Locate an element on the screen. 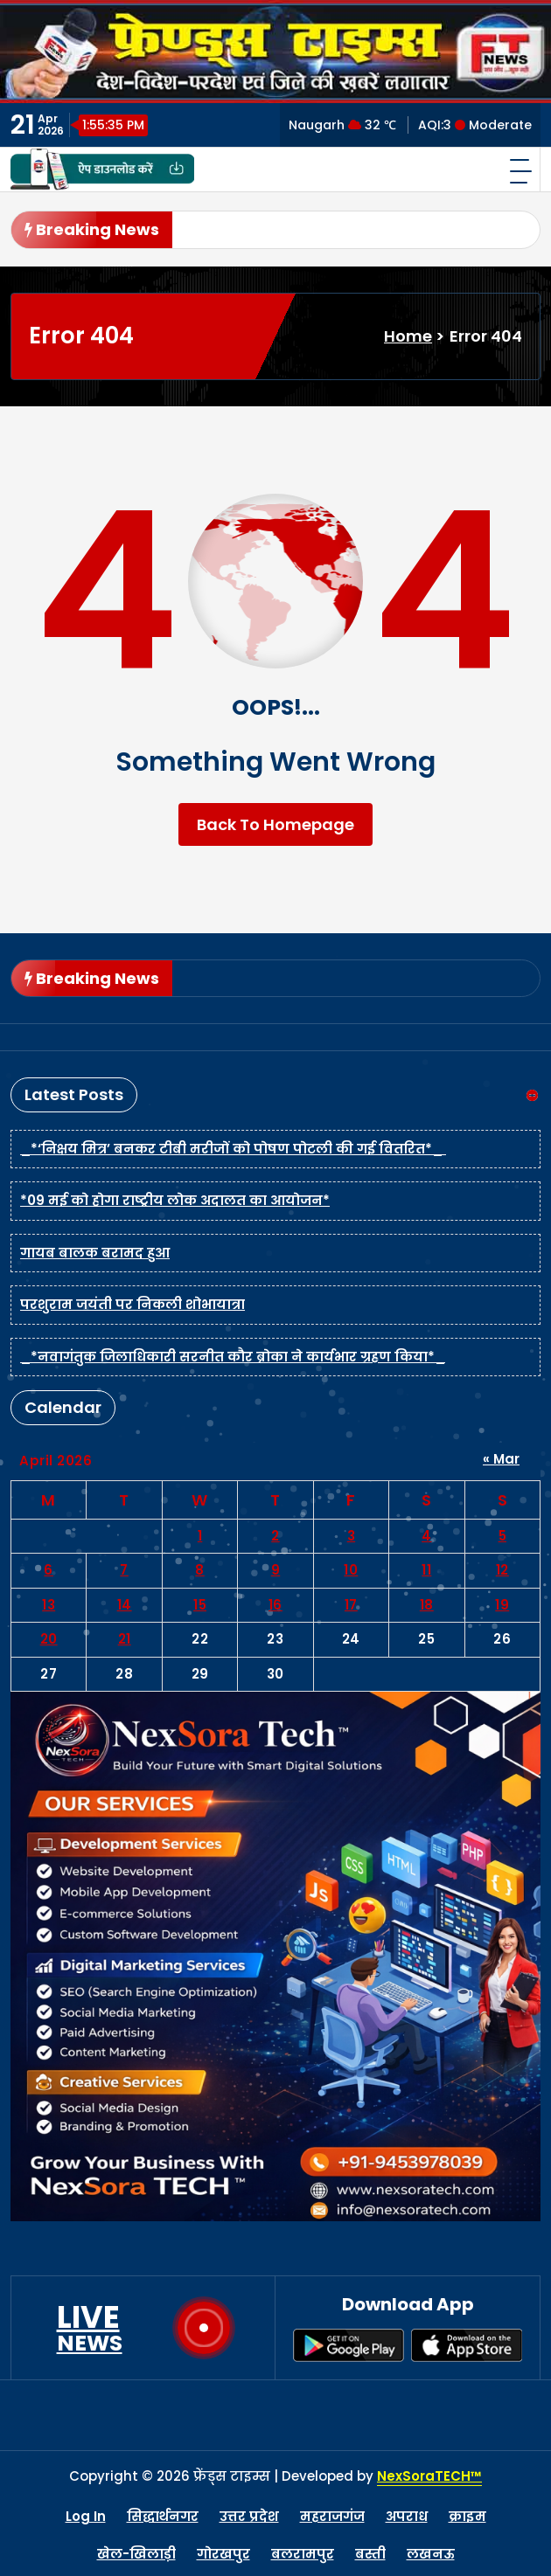 This screenshot has width=551, height=2576. LIVE is located at coordinates (89, 2328).